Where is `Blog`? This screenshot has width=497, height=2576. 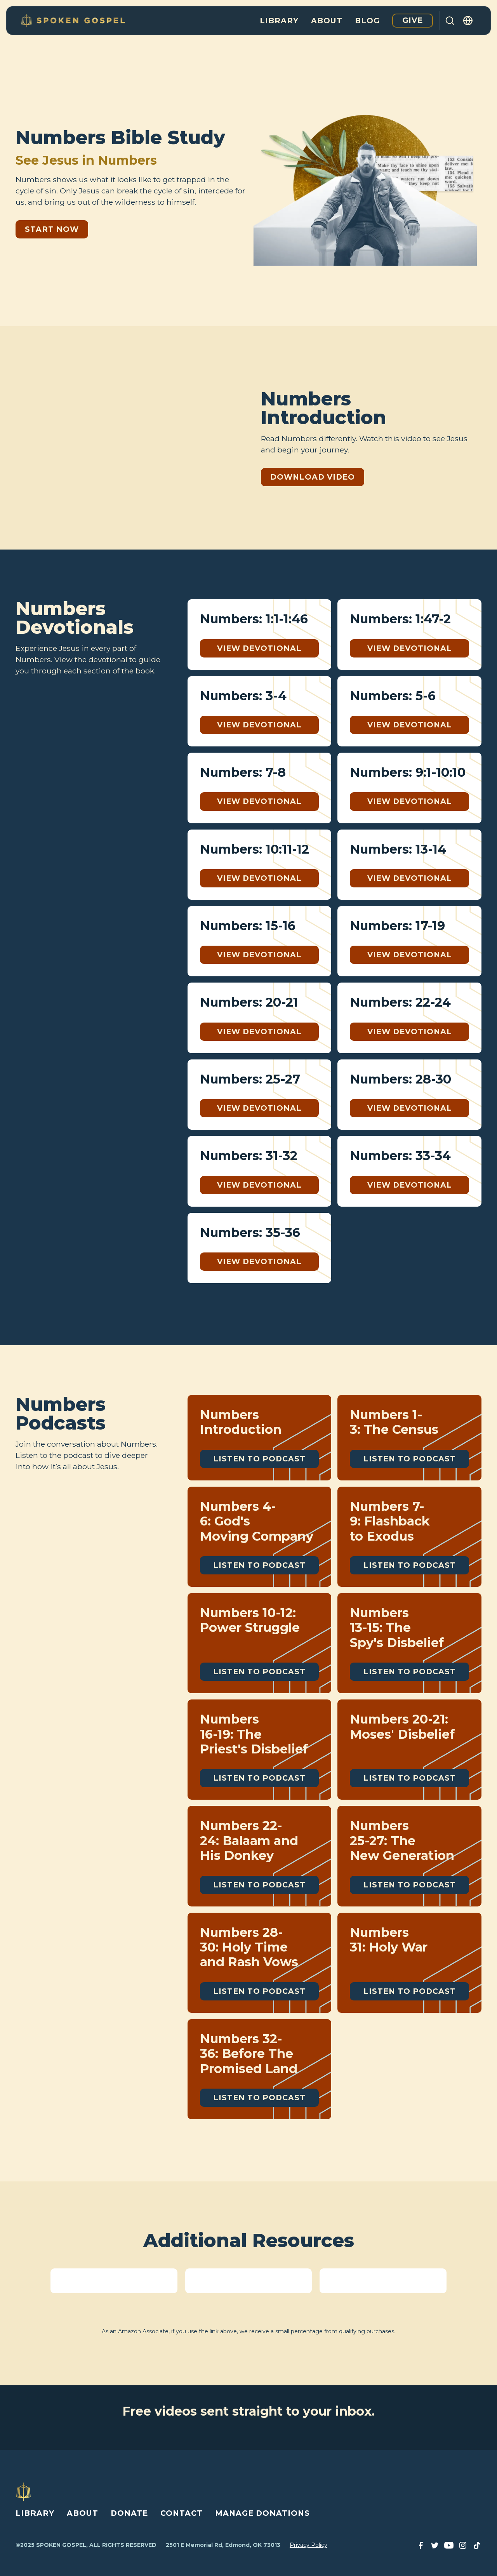
Blog is located at coordinates (367, 20).